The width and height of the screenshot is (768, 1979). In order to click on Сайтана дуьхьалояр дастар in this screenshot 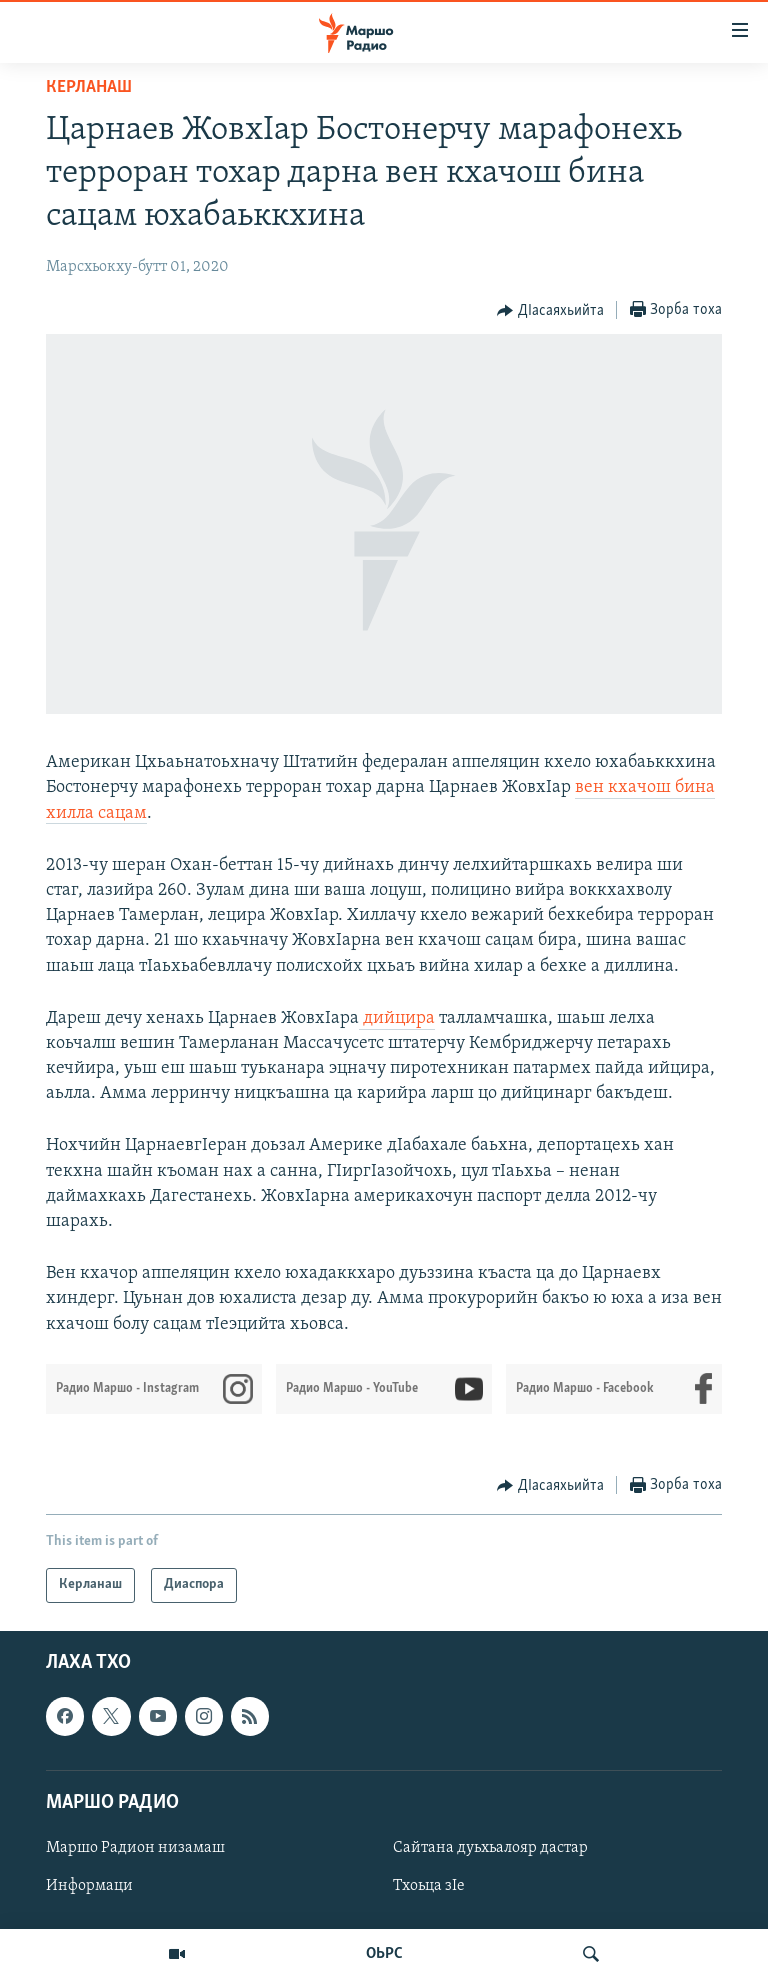, I will do `click(490, 1848)`.